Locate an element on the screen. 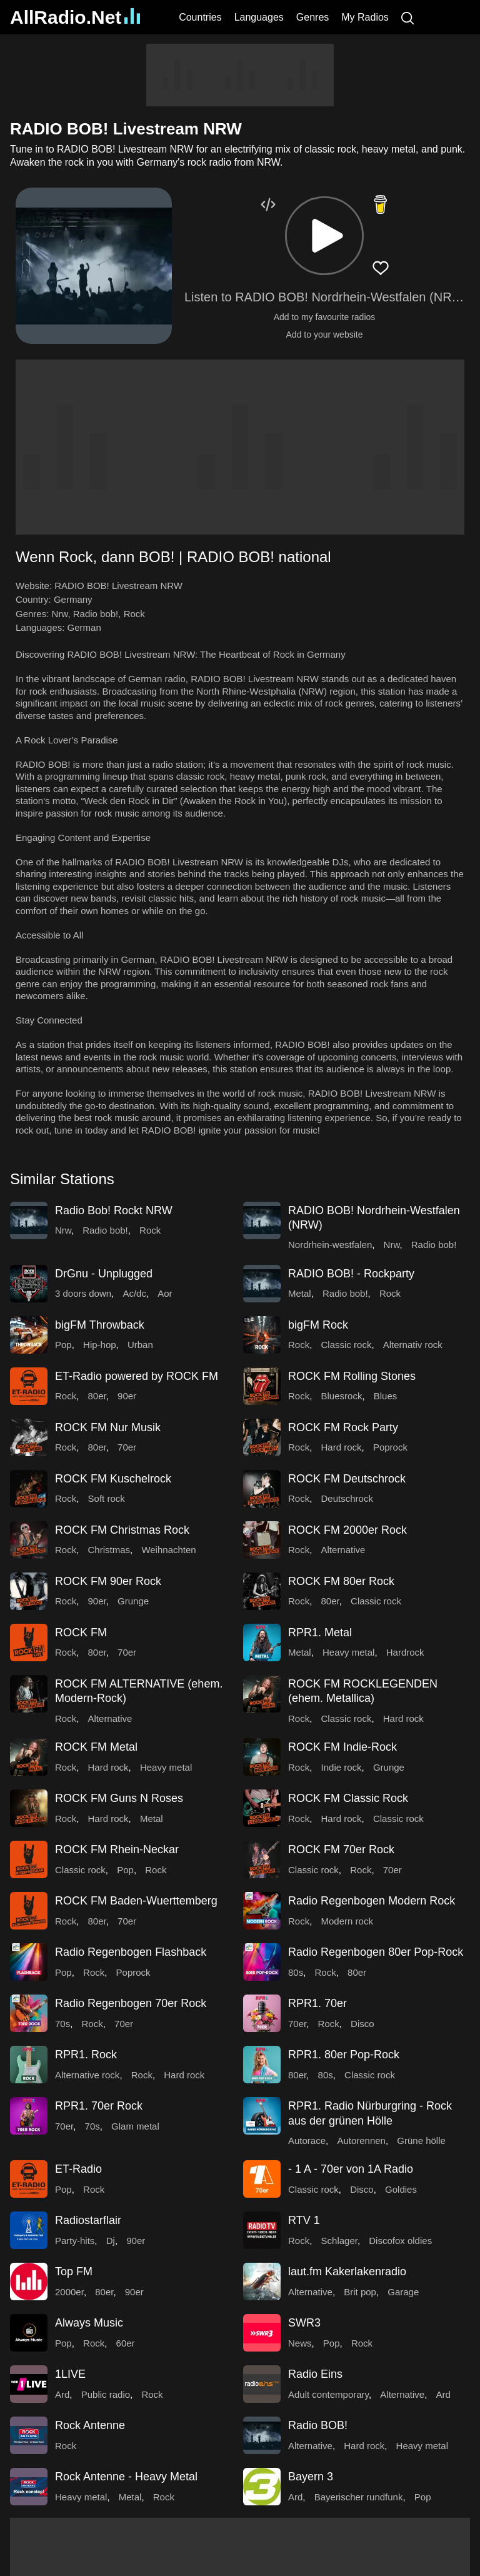 The width and height of the screenshot is (480, 2576). Always Music is located at coordinates (89, 2323).